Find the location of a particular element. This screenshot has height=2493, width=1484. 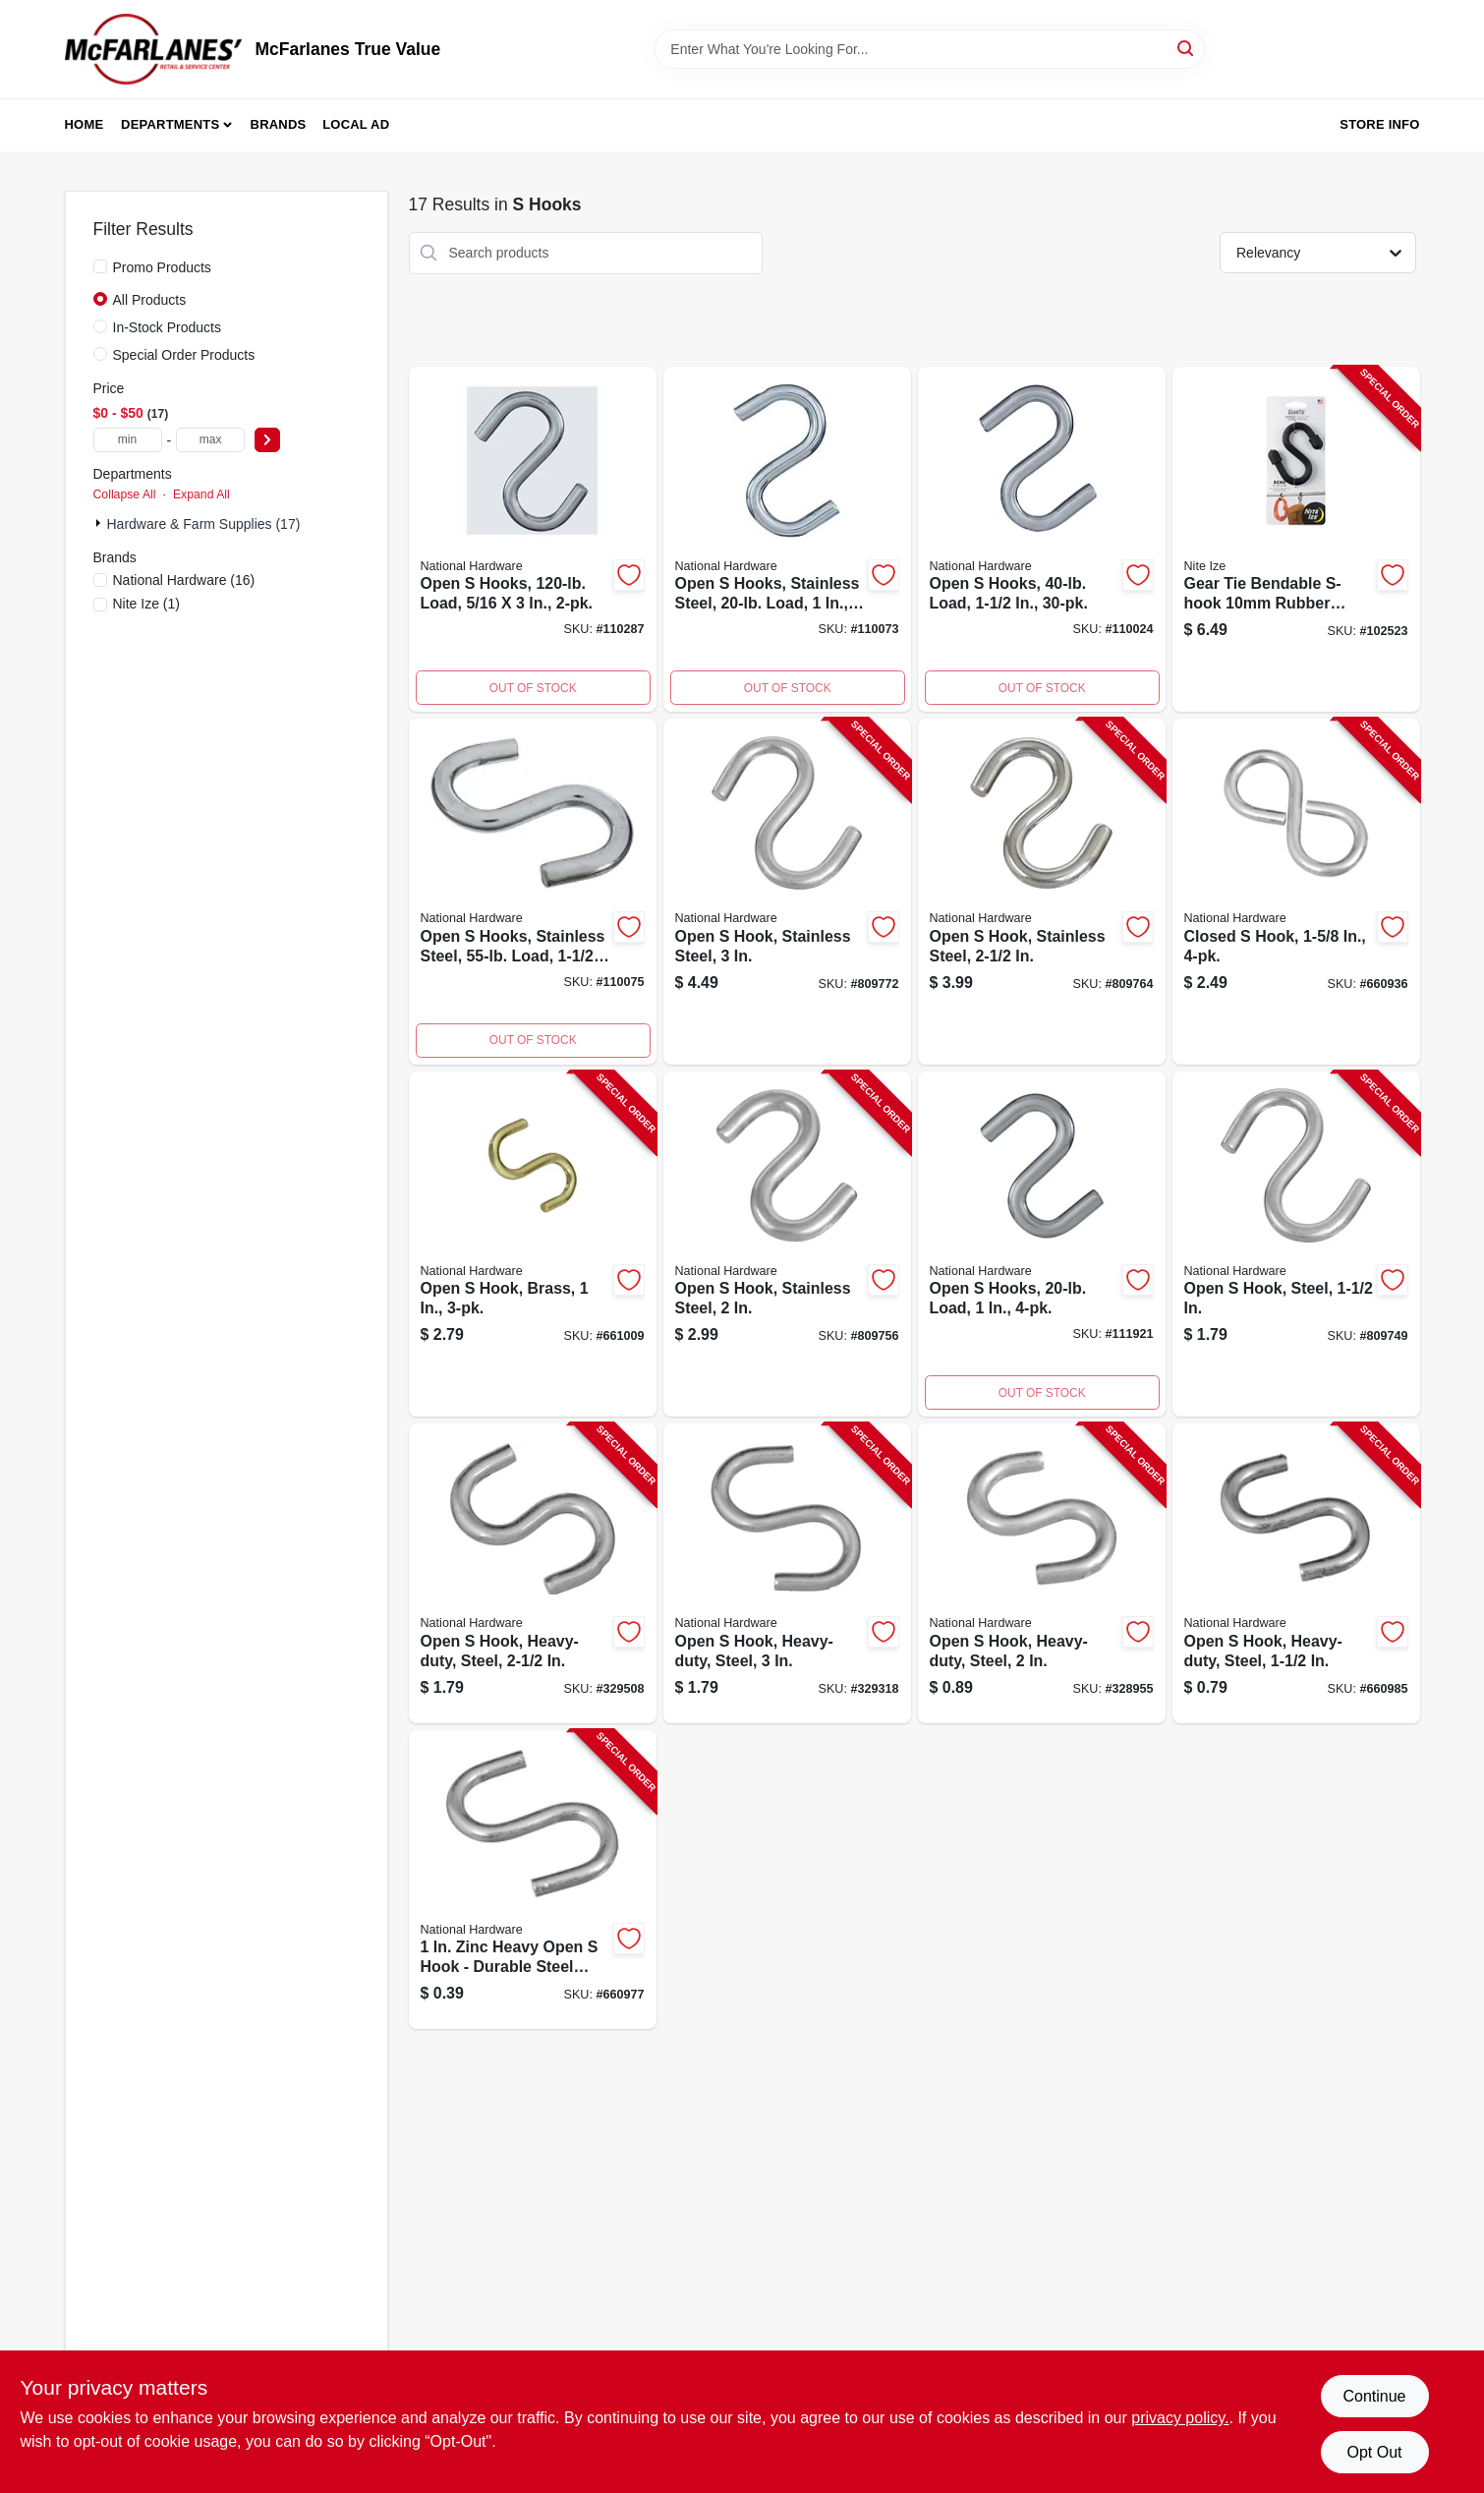

[McFarlanes True Value Home] is located at coordinates (153, 49).